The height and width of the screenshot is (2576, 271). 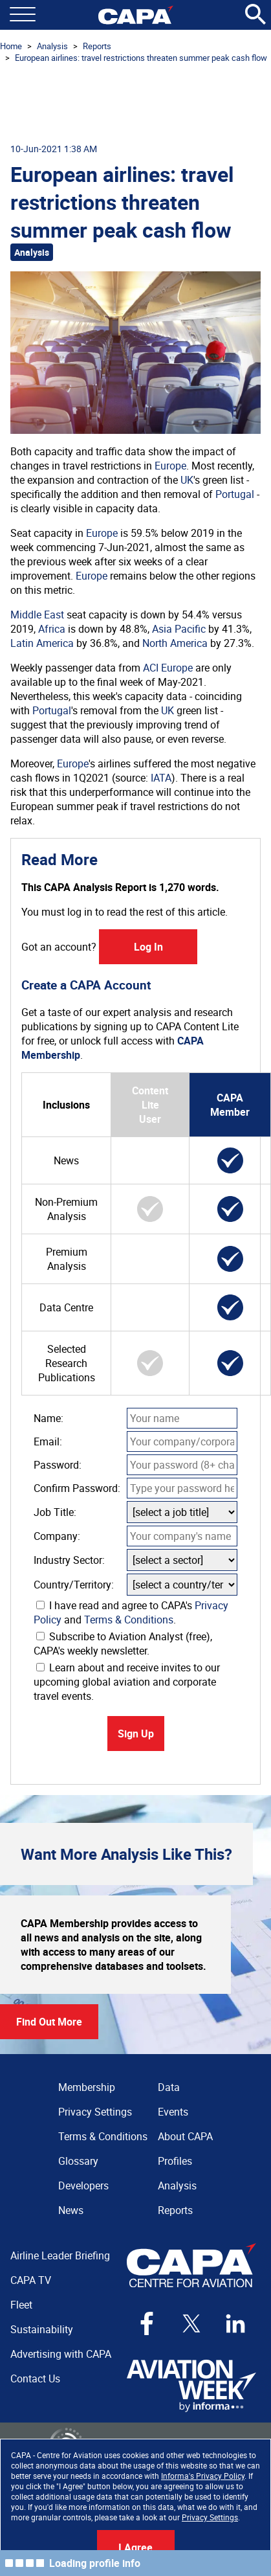 What do you see at coordinates (70, 2210) in the screenshot?
I see `News` at bounding box center [70, 2210].